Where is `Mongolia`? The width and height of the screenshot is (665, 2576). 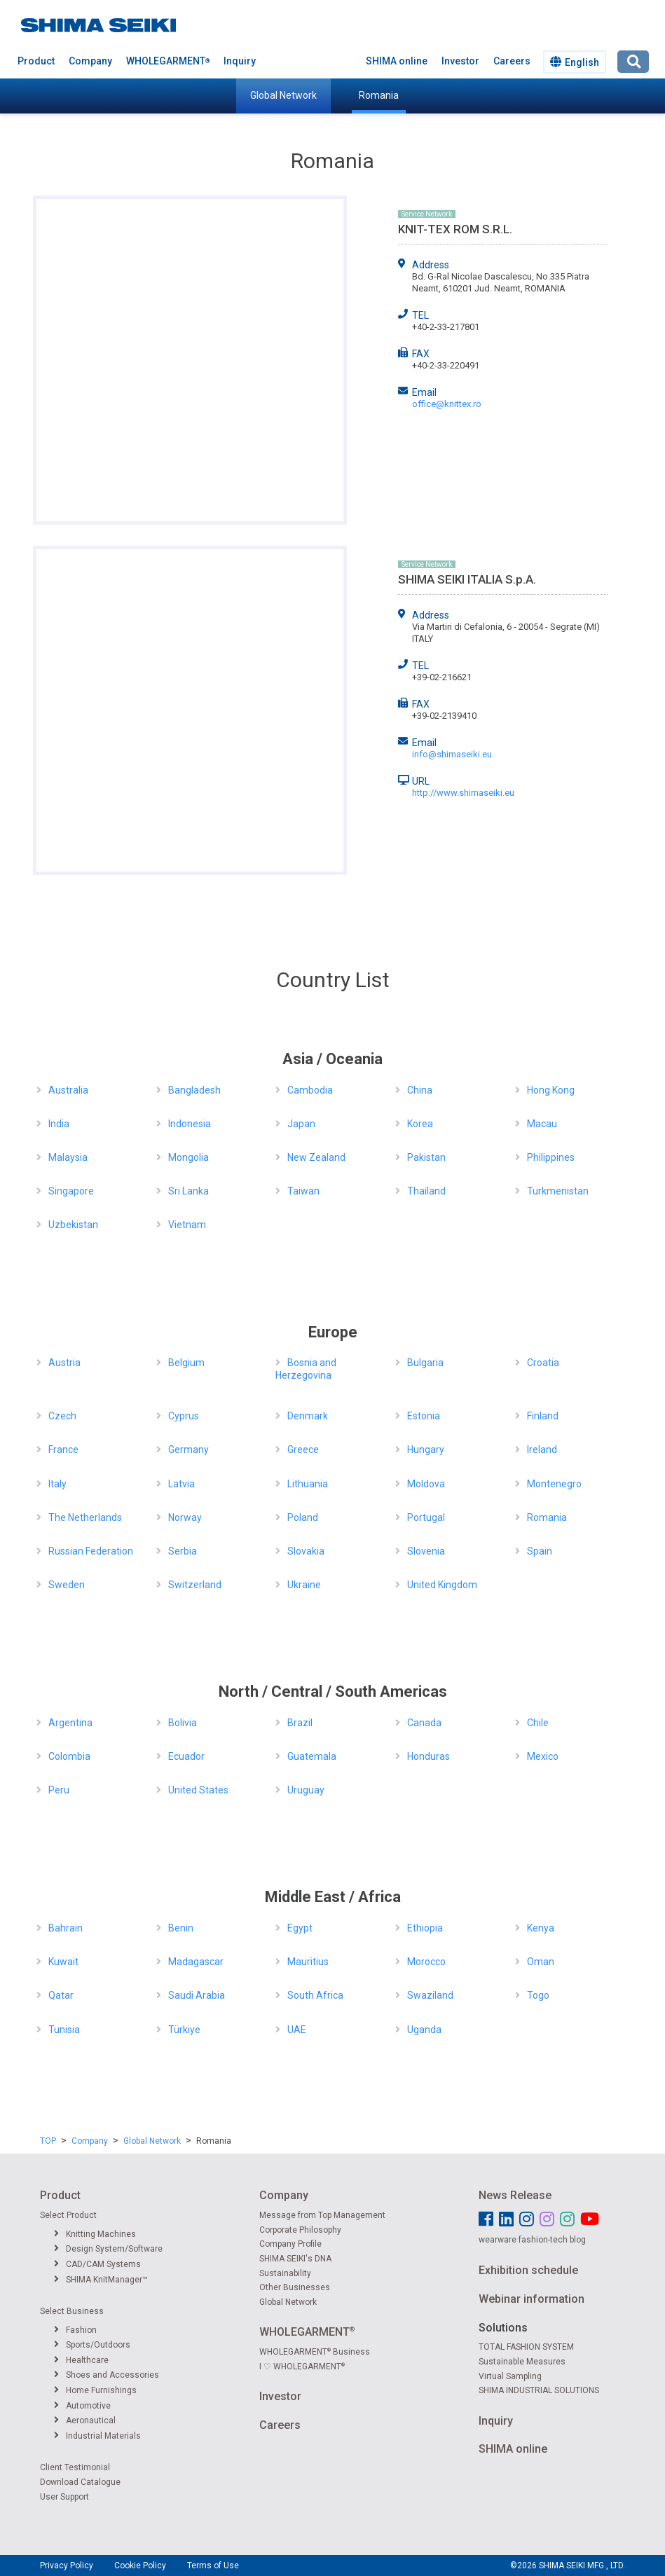
Mongolia is located at coordinates (188, 1157).